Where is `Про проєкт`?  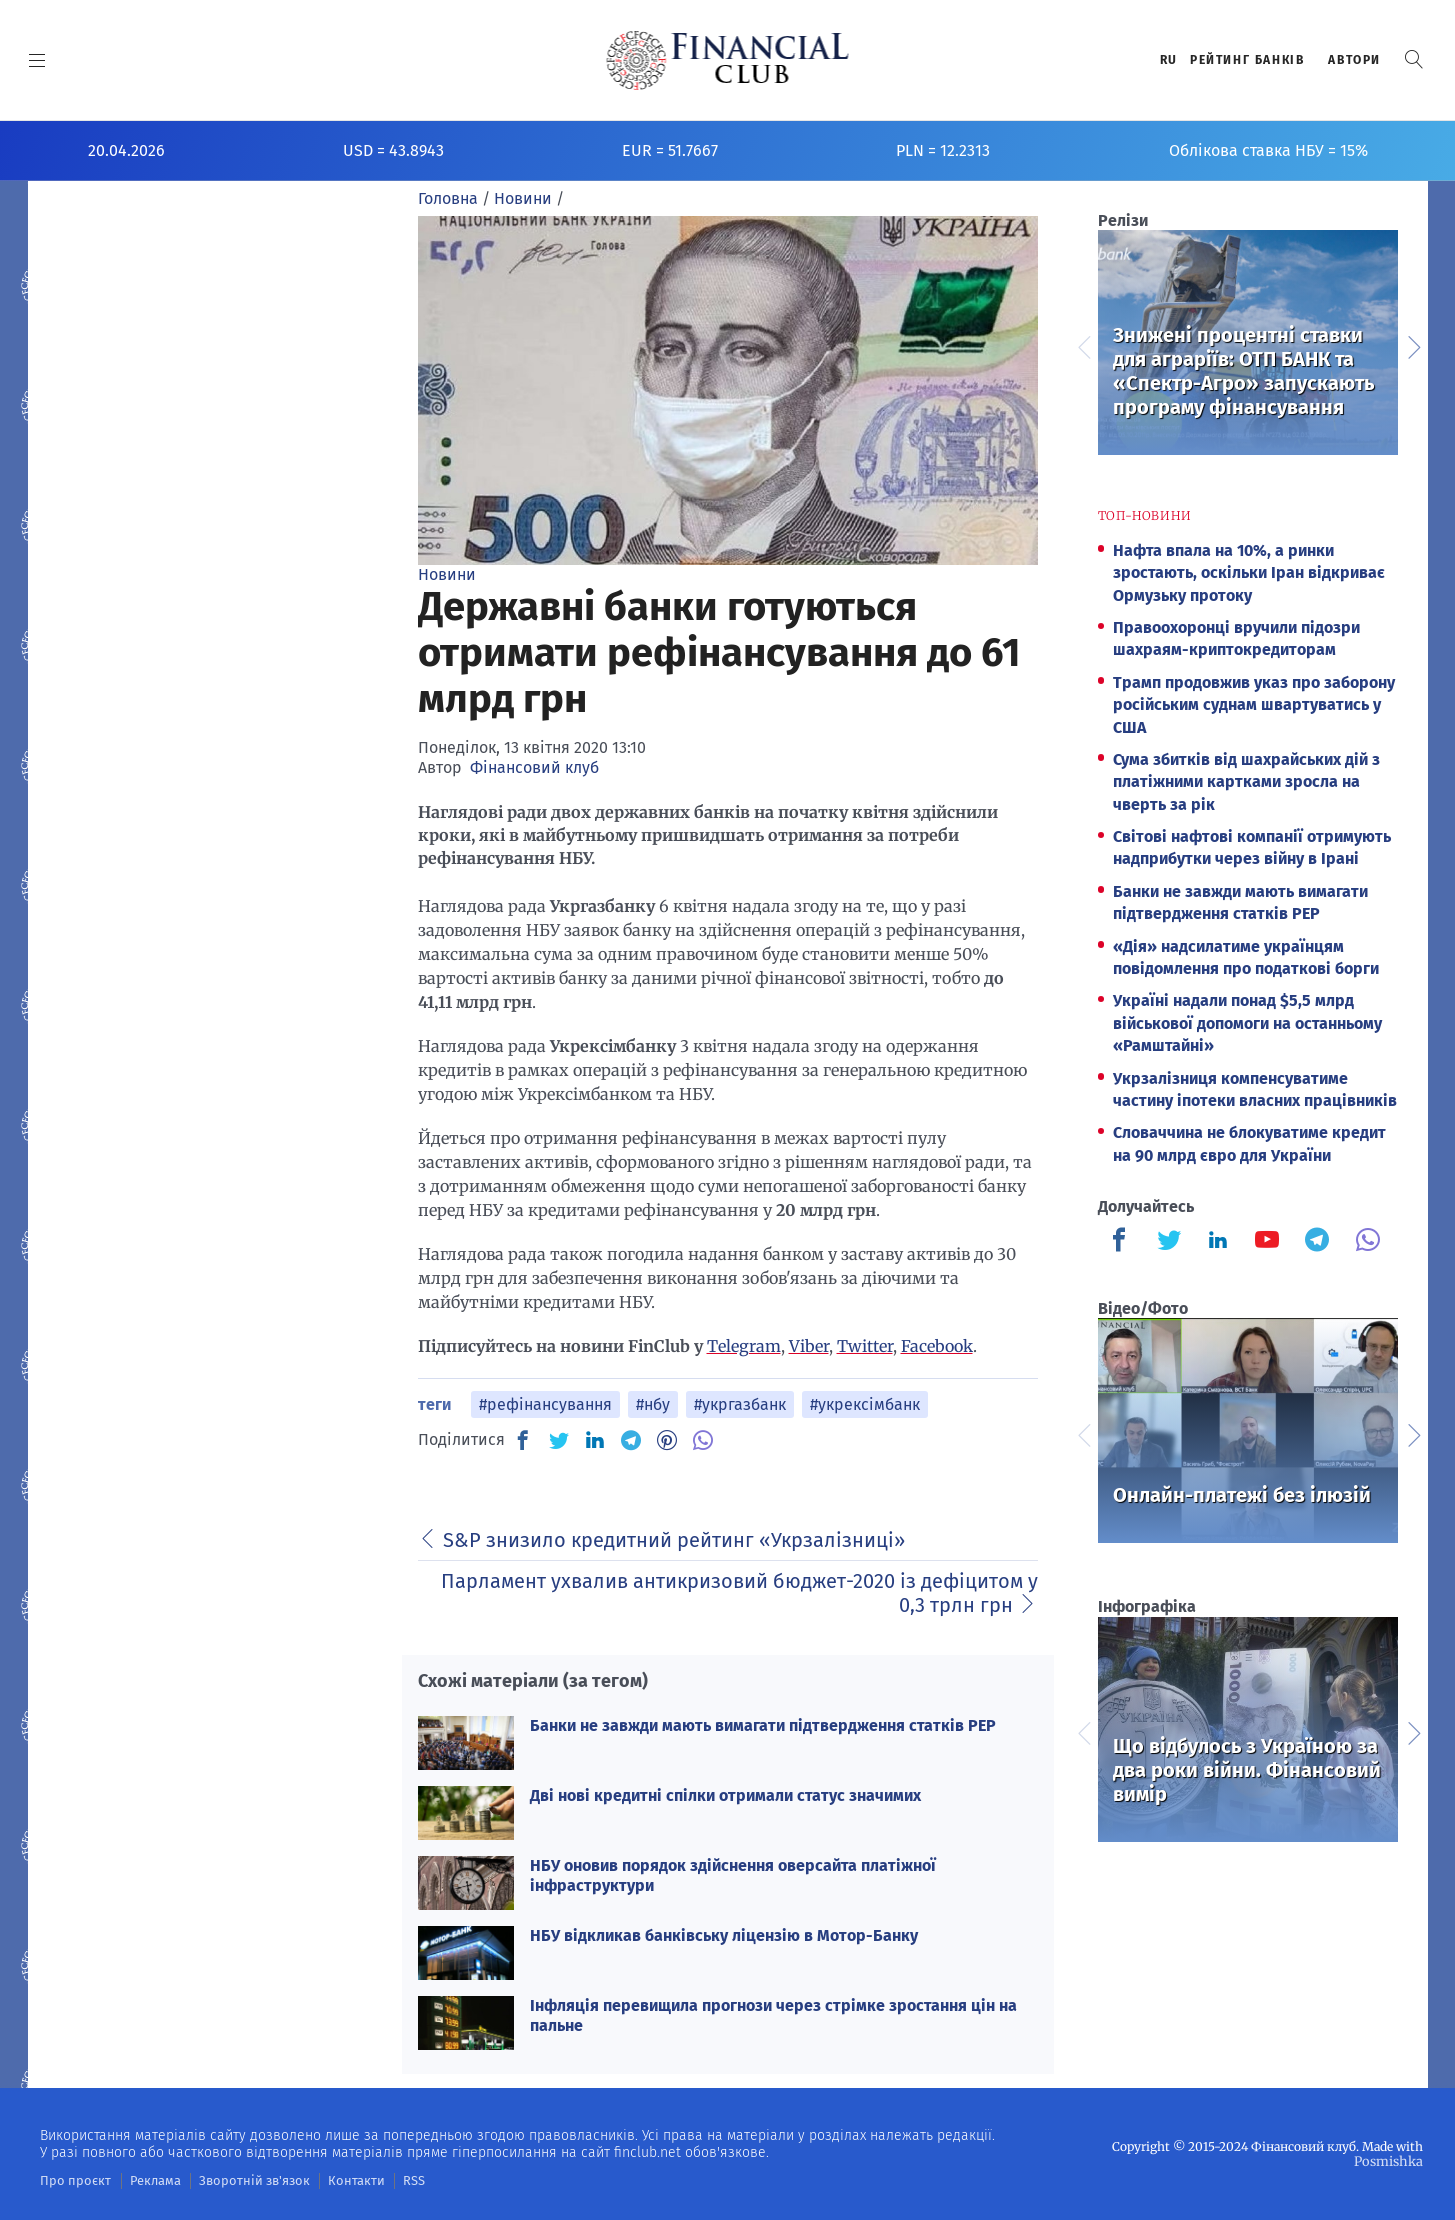 Про проєкт is located at coordinates (71, 2180).